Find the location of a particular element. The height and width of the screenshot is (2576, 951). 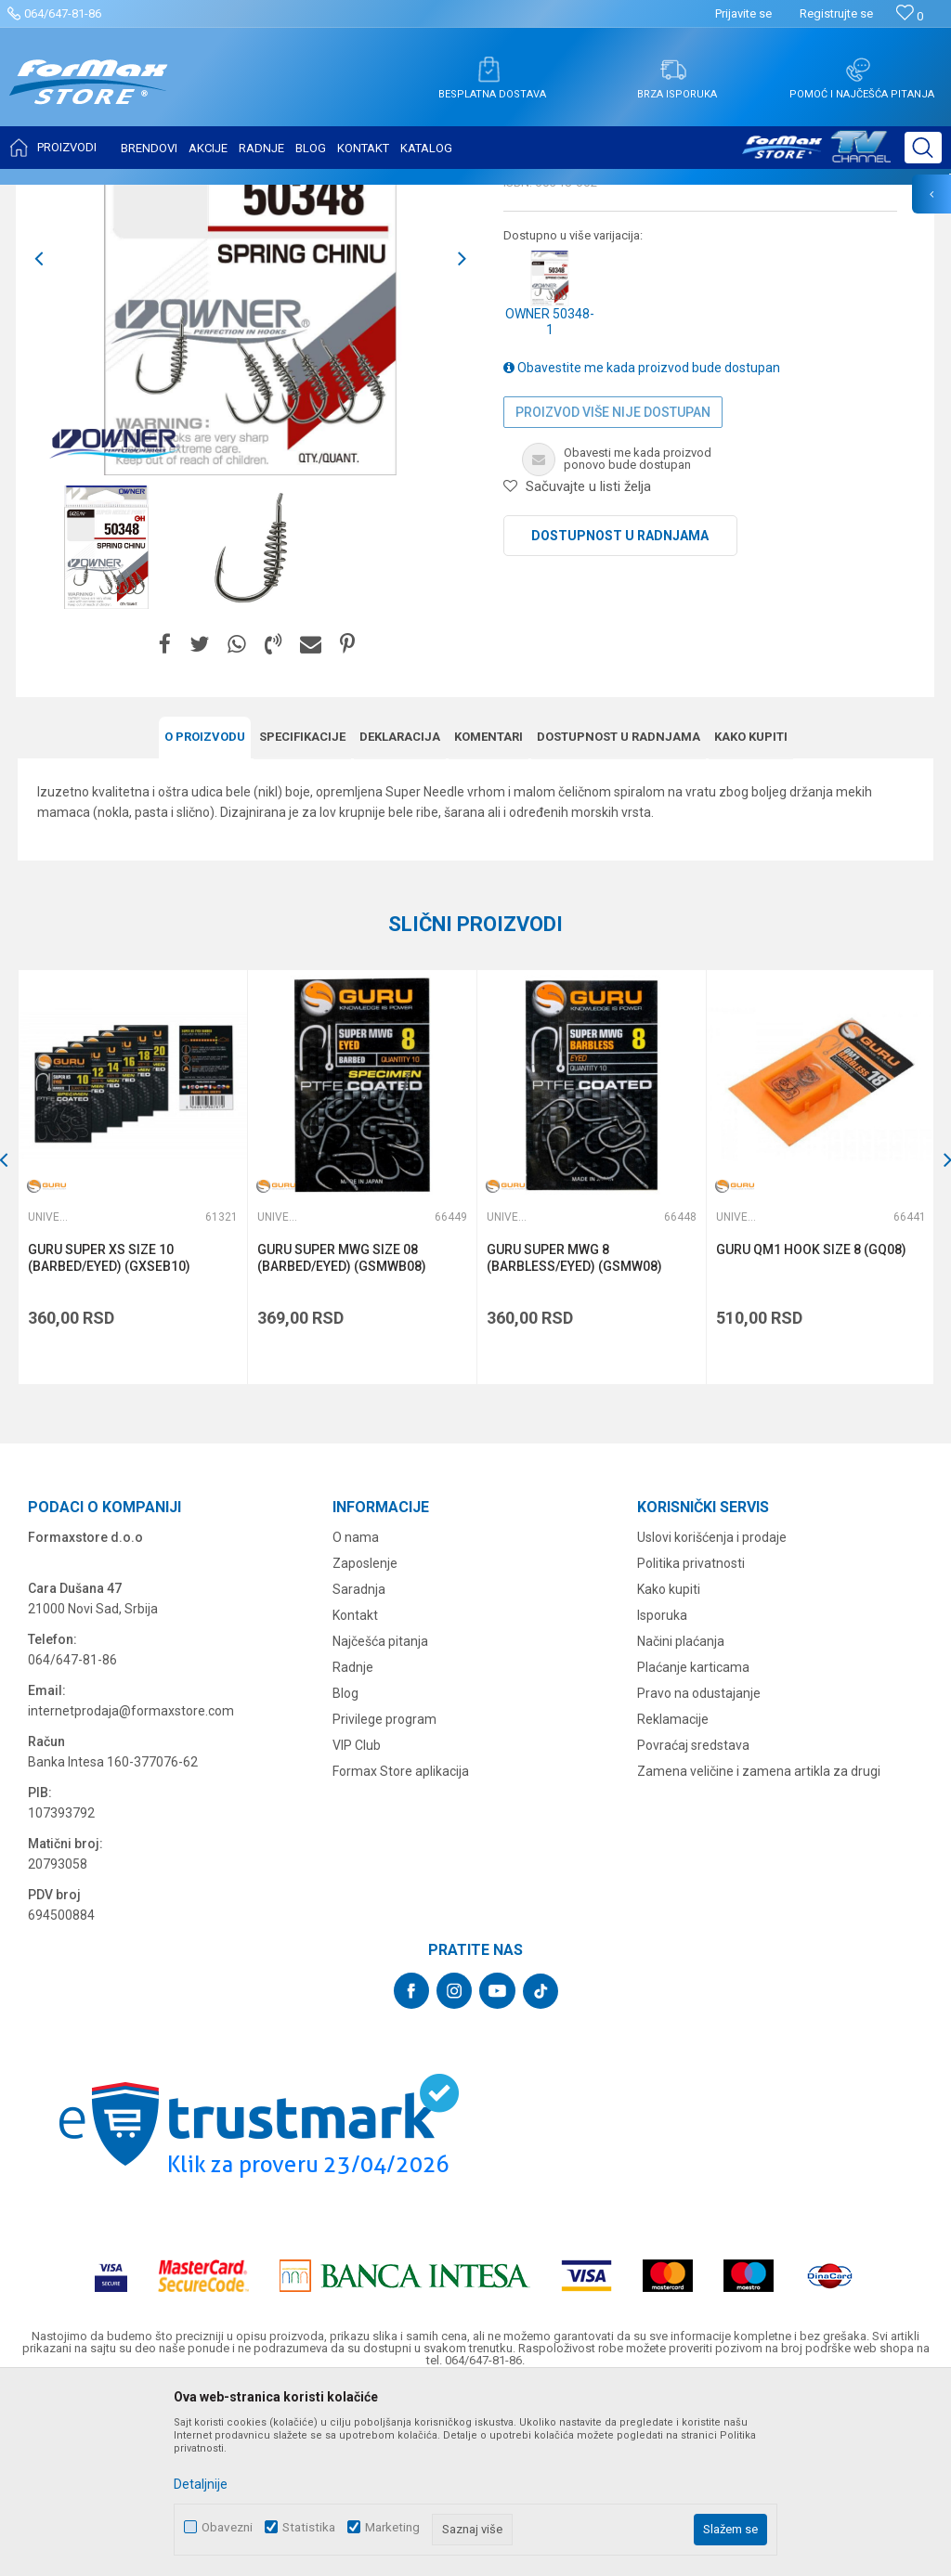

Univerzalne udice is located at coordinates (253, 196).